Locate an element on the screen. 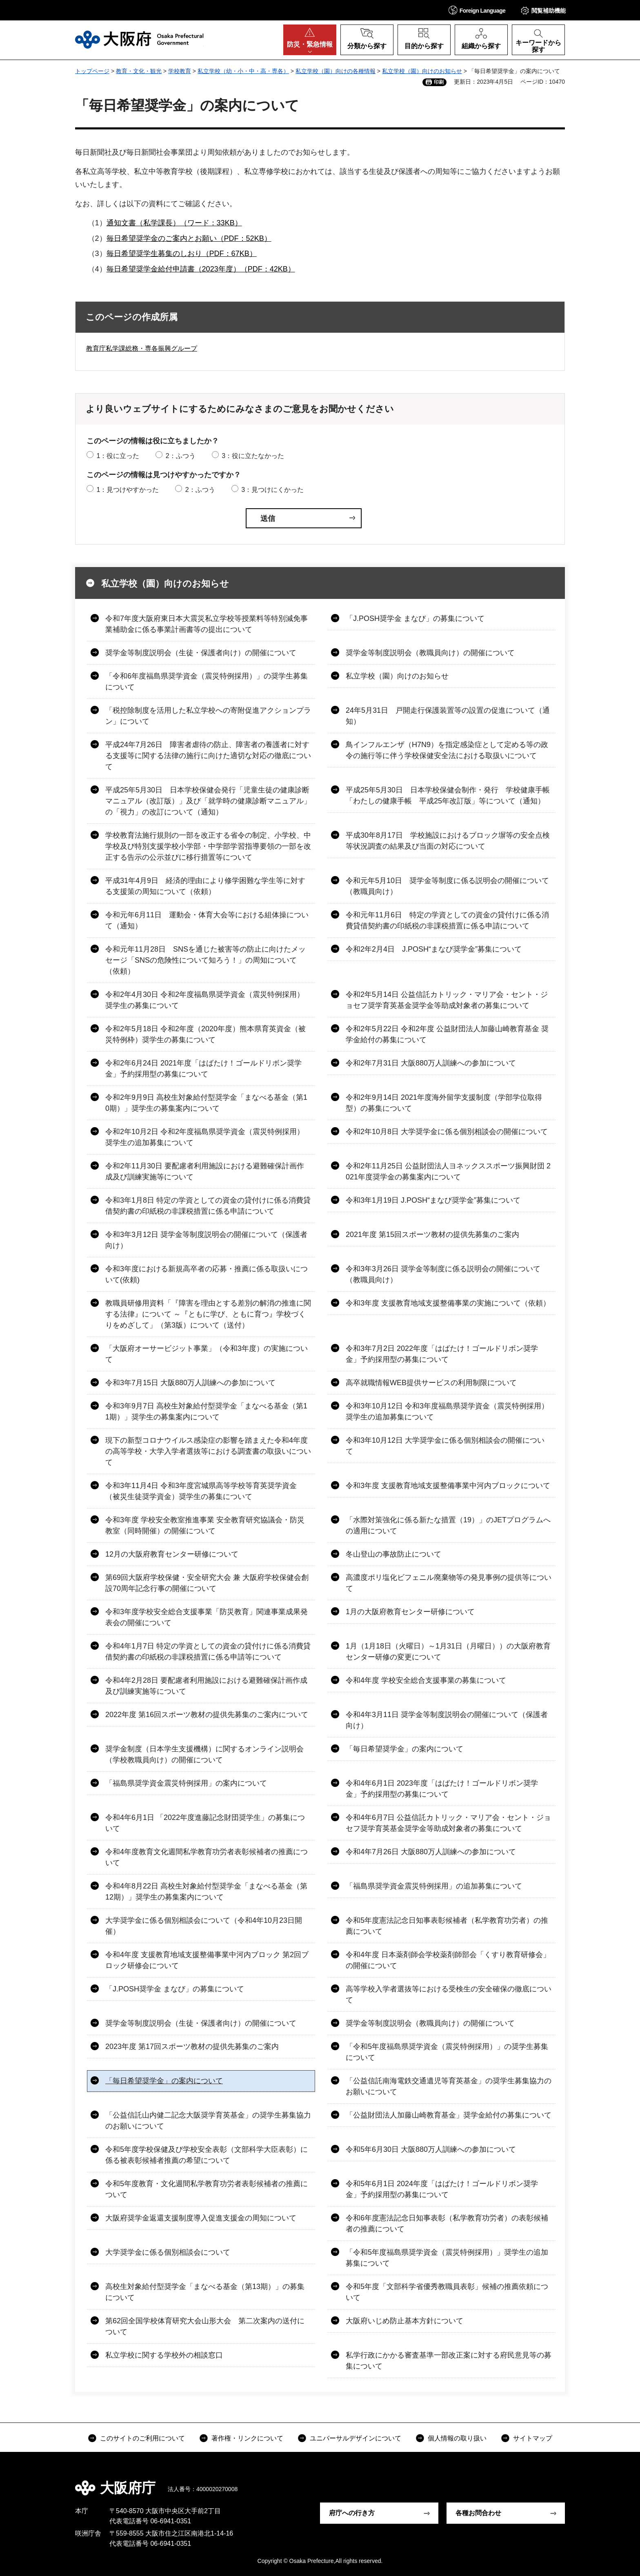  令和2年10月8日 大学奨学金に係る個別相談会の開催について is located at coordinates (447, 1132).